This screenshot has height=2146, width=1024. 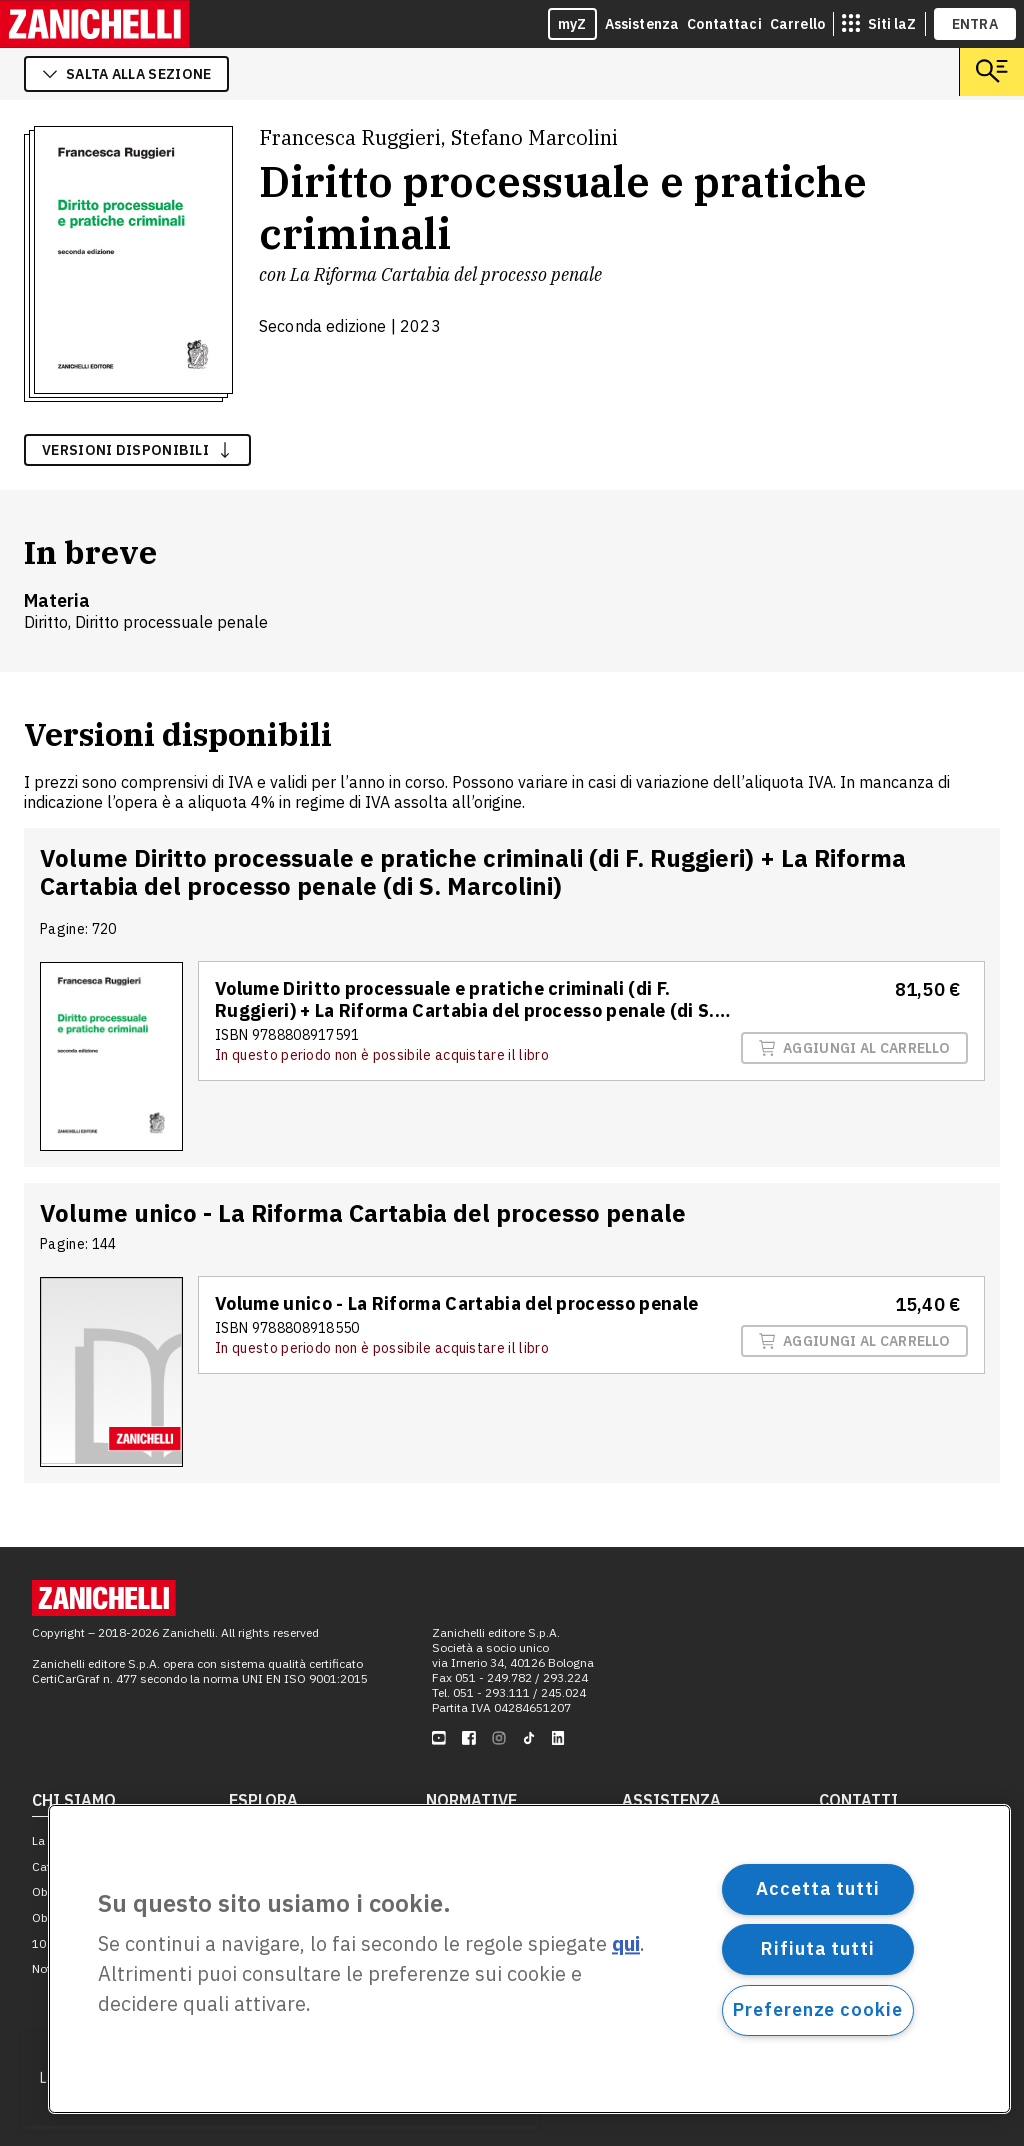 What do you see at coordinates (529, 1959) in the screenshot?
I see `[region]` at bounding box center [529, 1959].